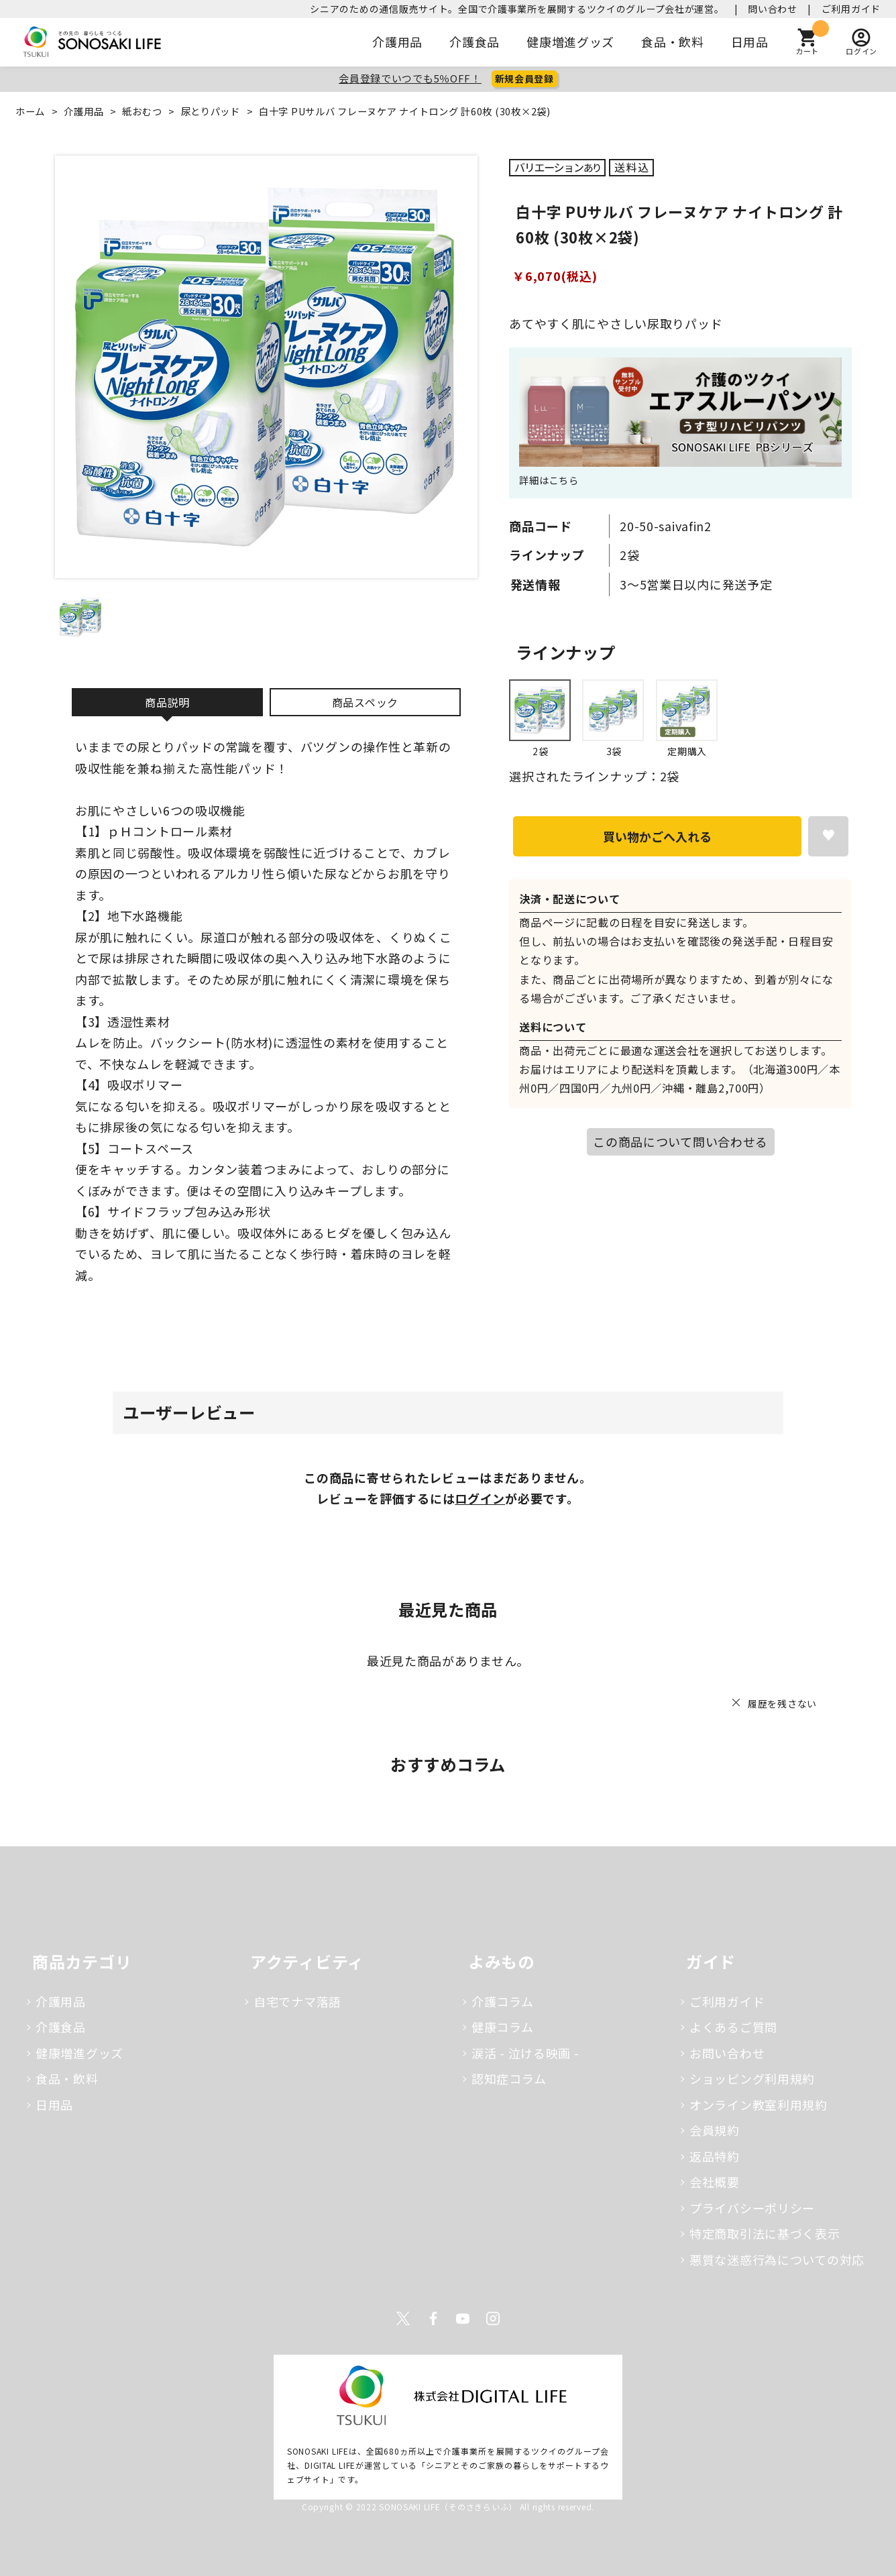 This screenshot has width=896, height=2576. I want to click on 会員登録でいつでも5％OFF！, so click(410, 78).